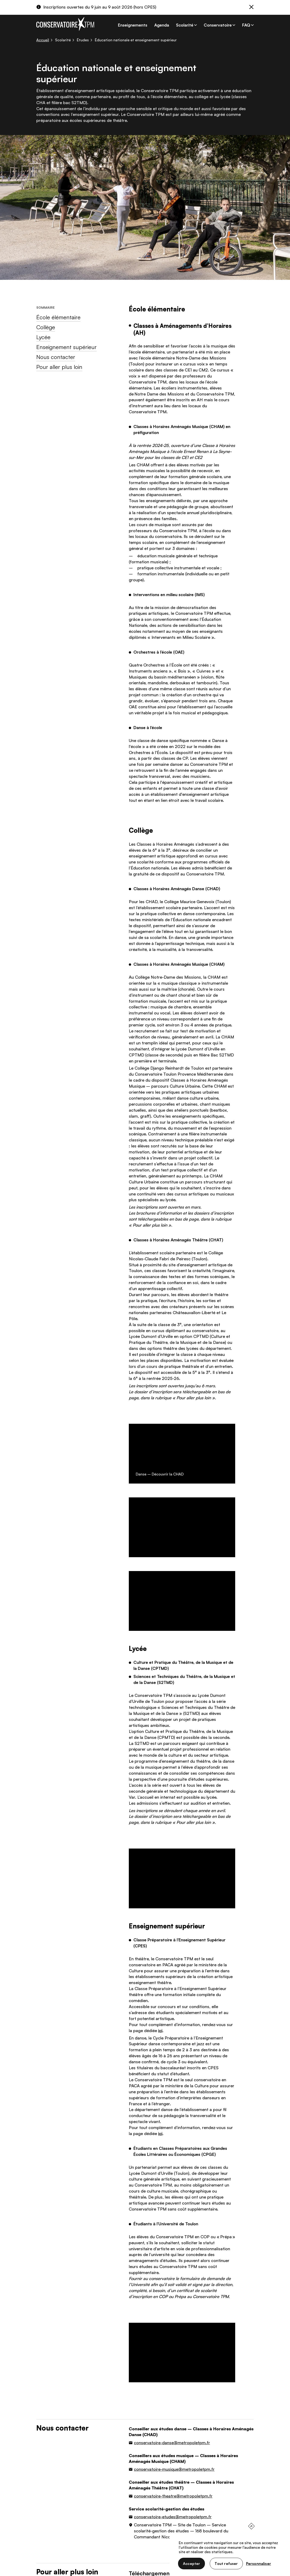 This screenshot has height=2576, width=290. What do you see at coordinates (173, 2169) in the screenshot?
I see `conservatoire-theatre@metropoletpm.fr` at bounding box center [173, 2169].